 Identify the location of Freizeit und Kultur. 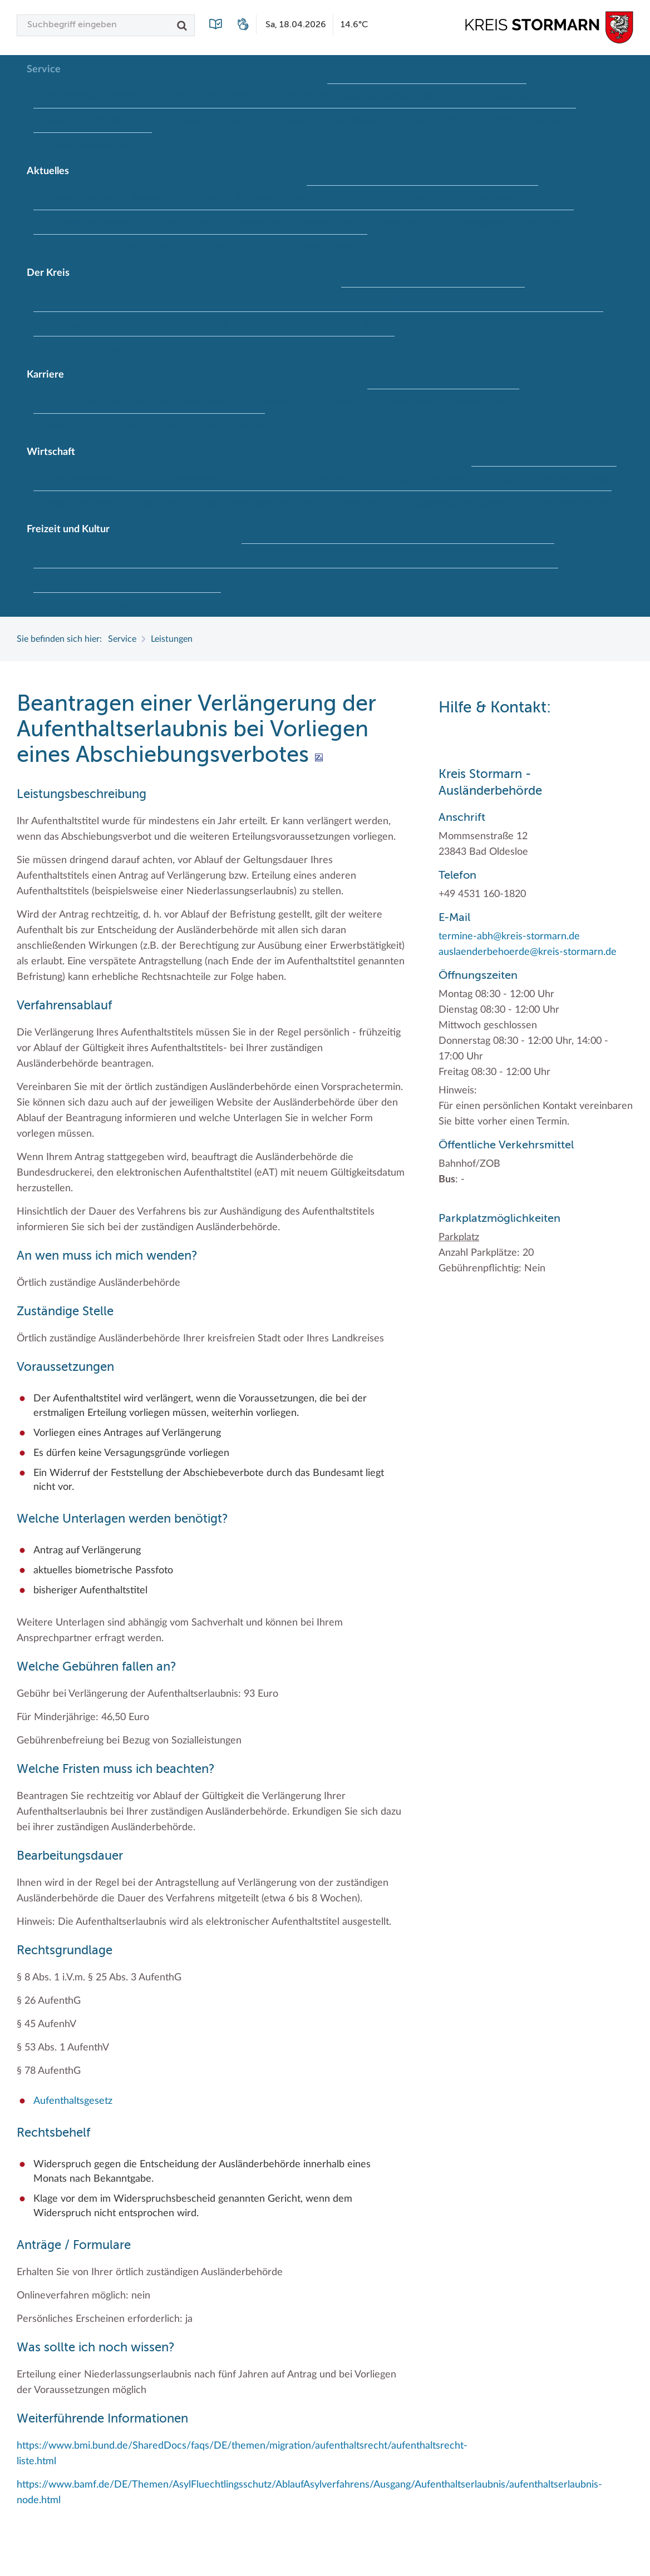
(68, 529).